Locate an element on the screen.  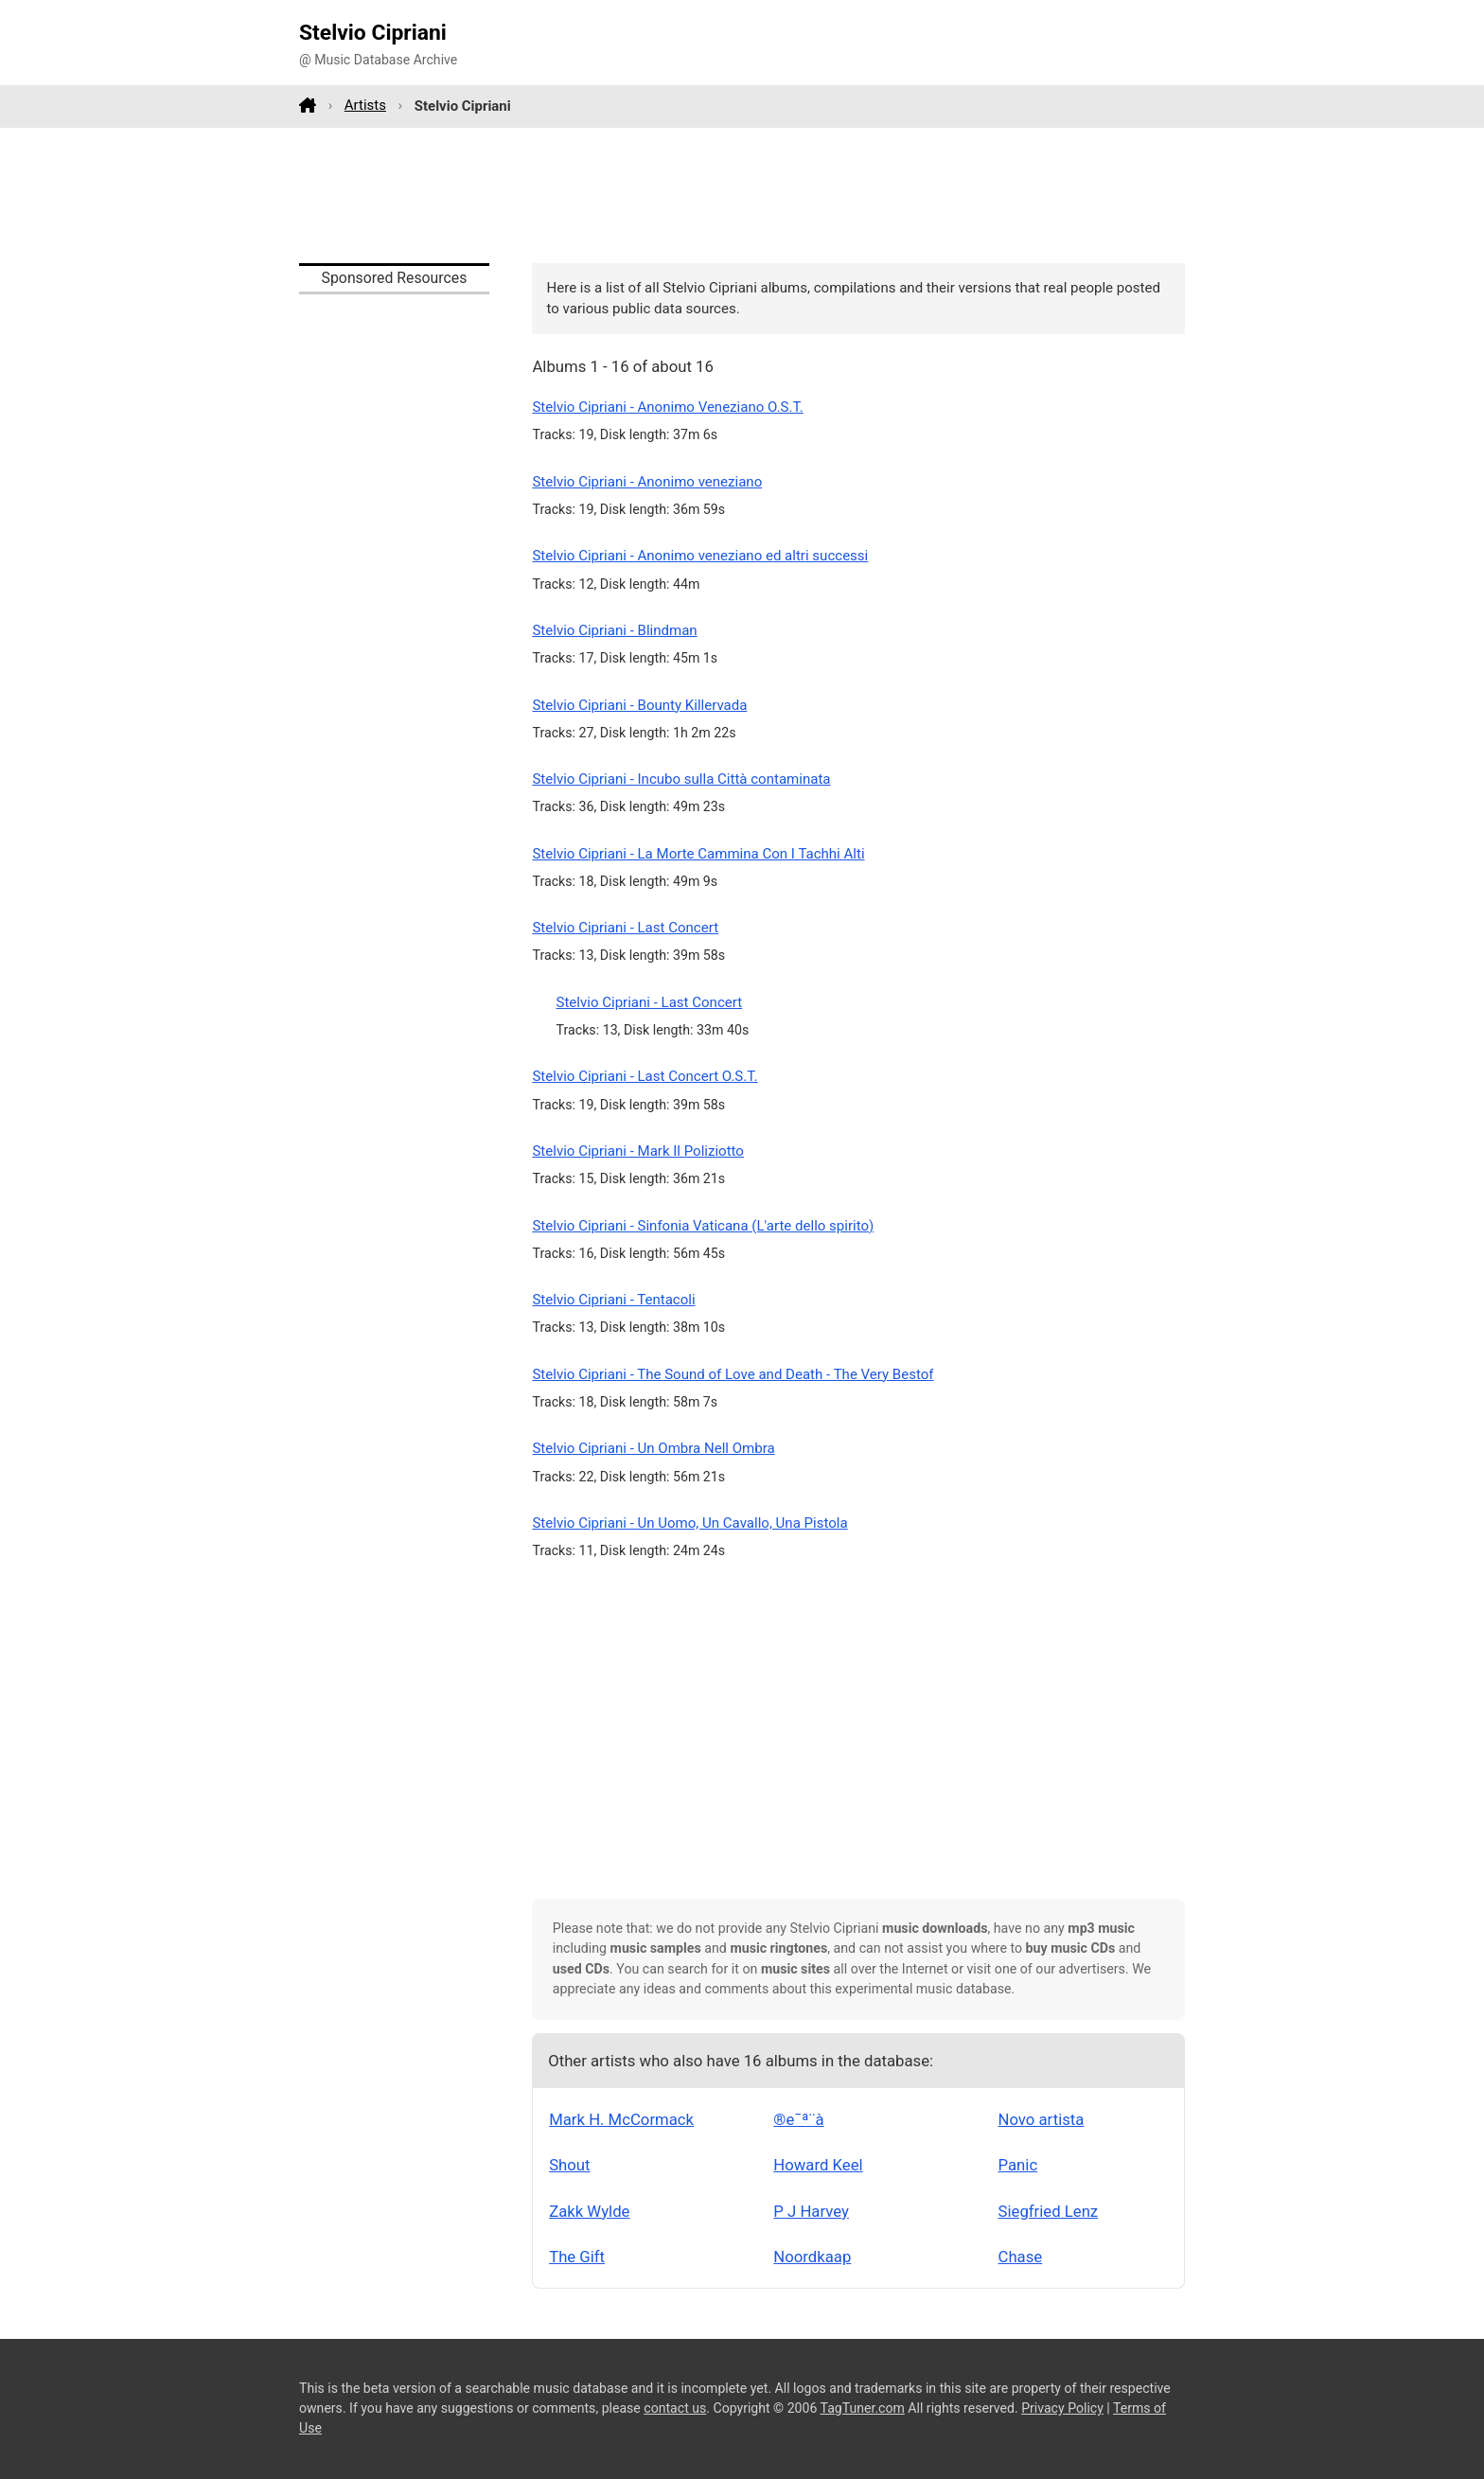
Siegfried Lenz is located at coordinates (1048, 2211).